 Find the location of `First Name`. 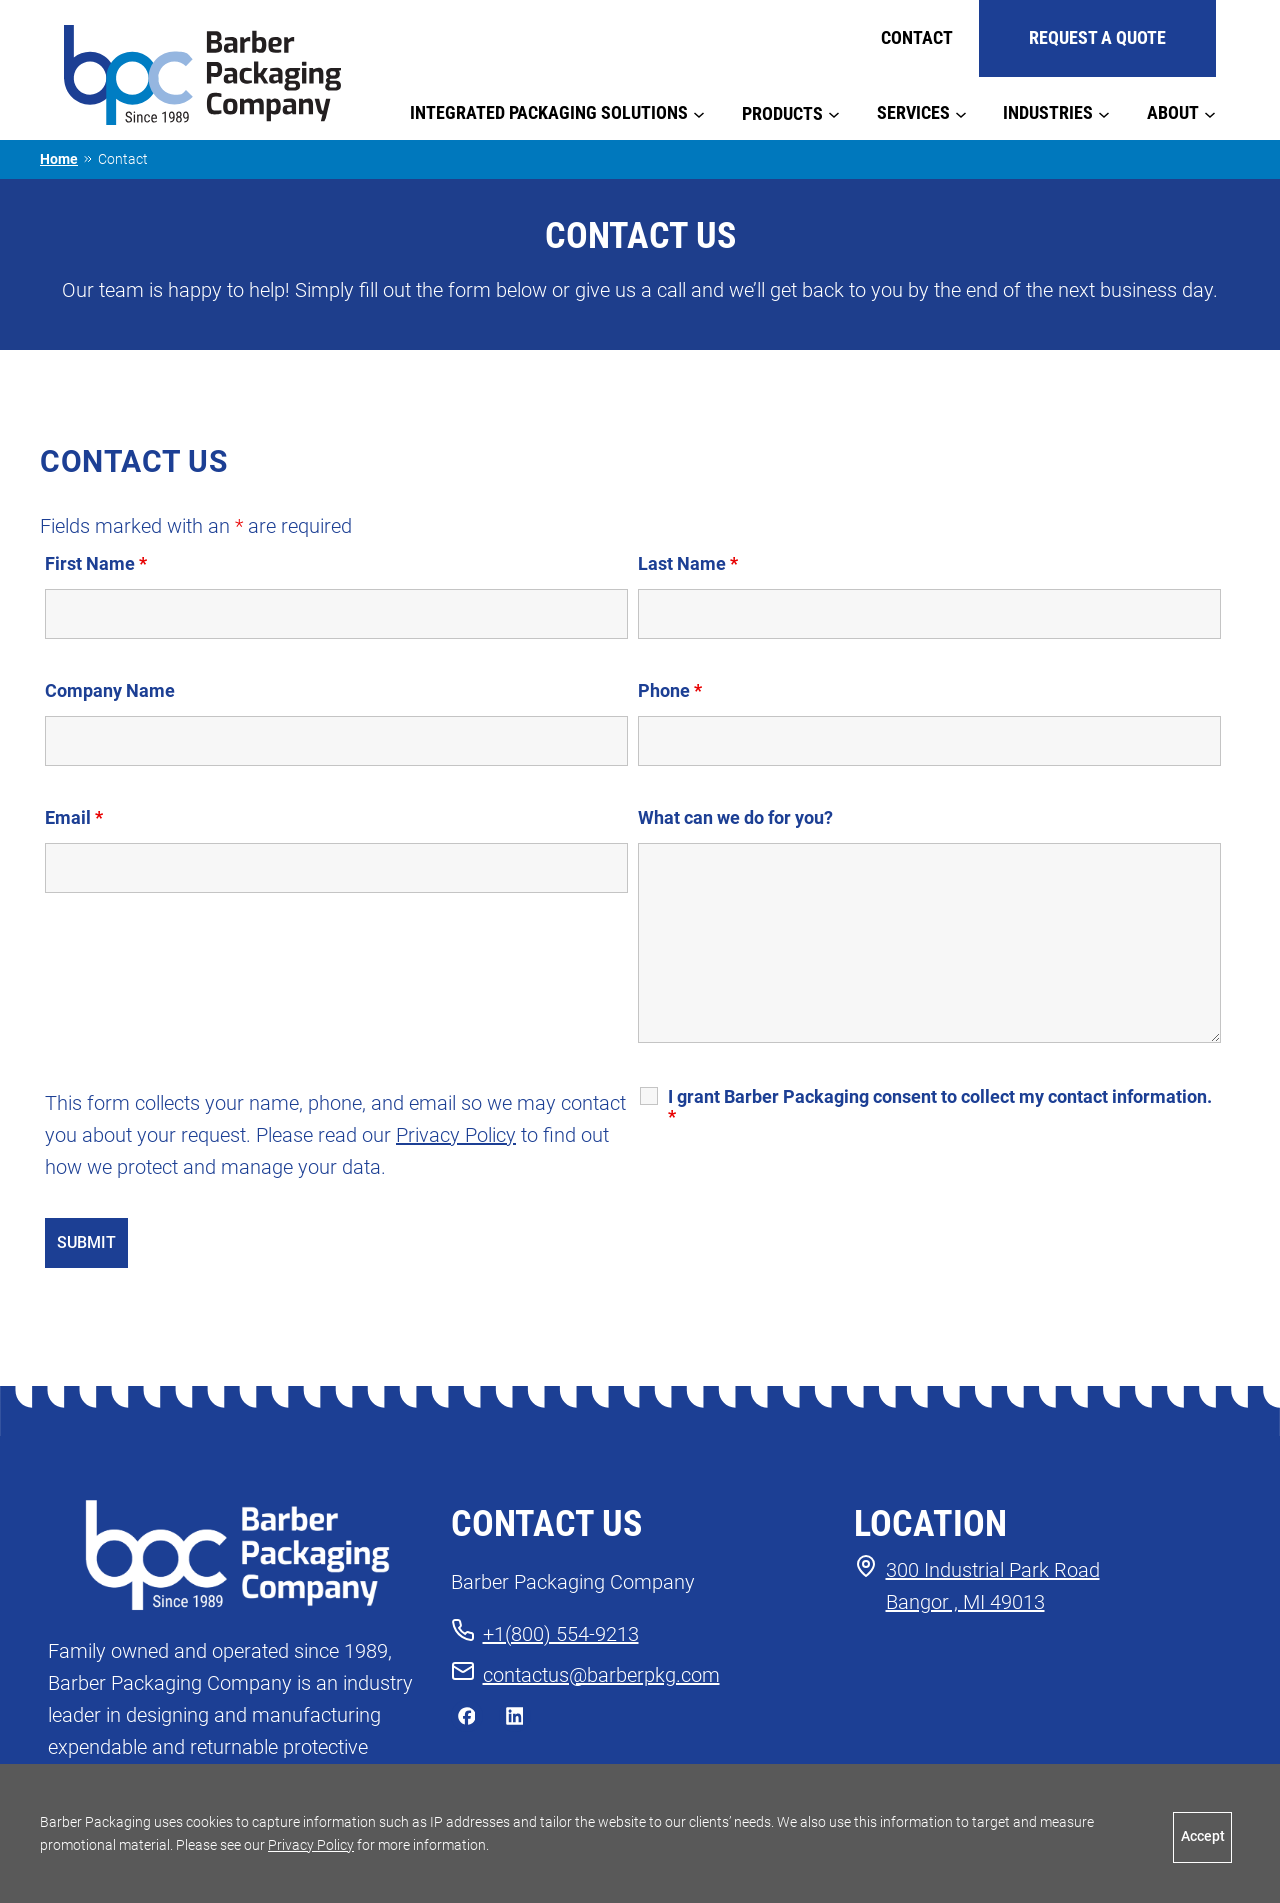

First Name is located at coordinates (96, 563).